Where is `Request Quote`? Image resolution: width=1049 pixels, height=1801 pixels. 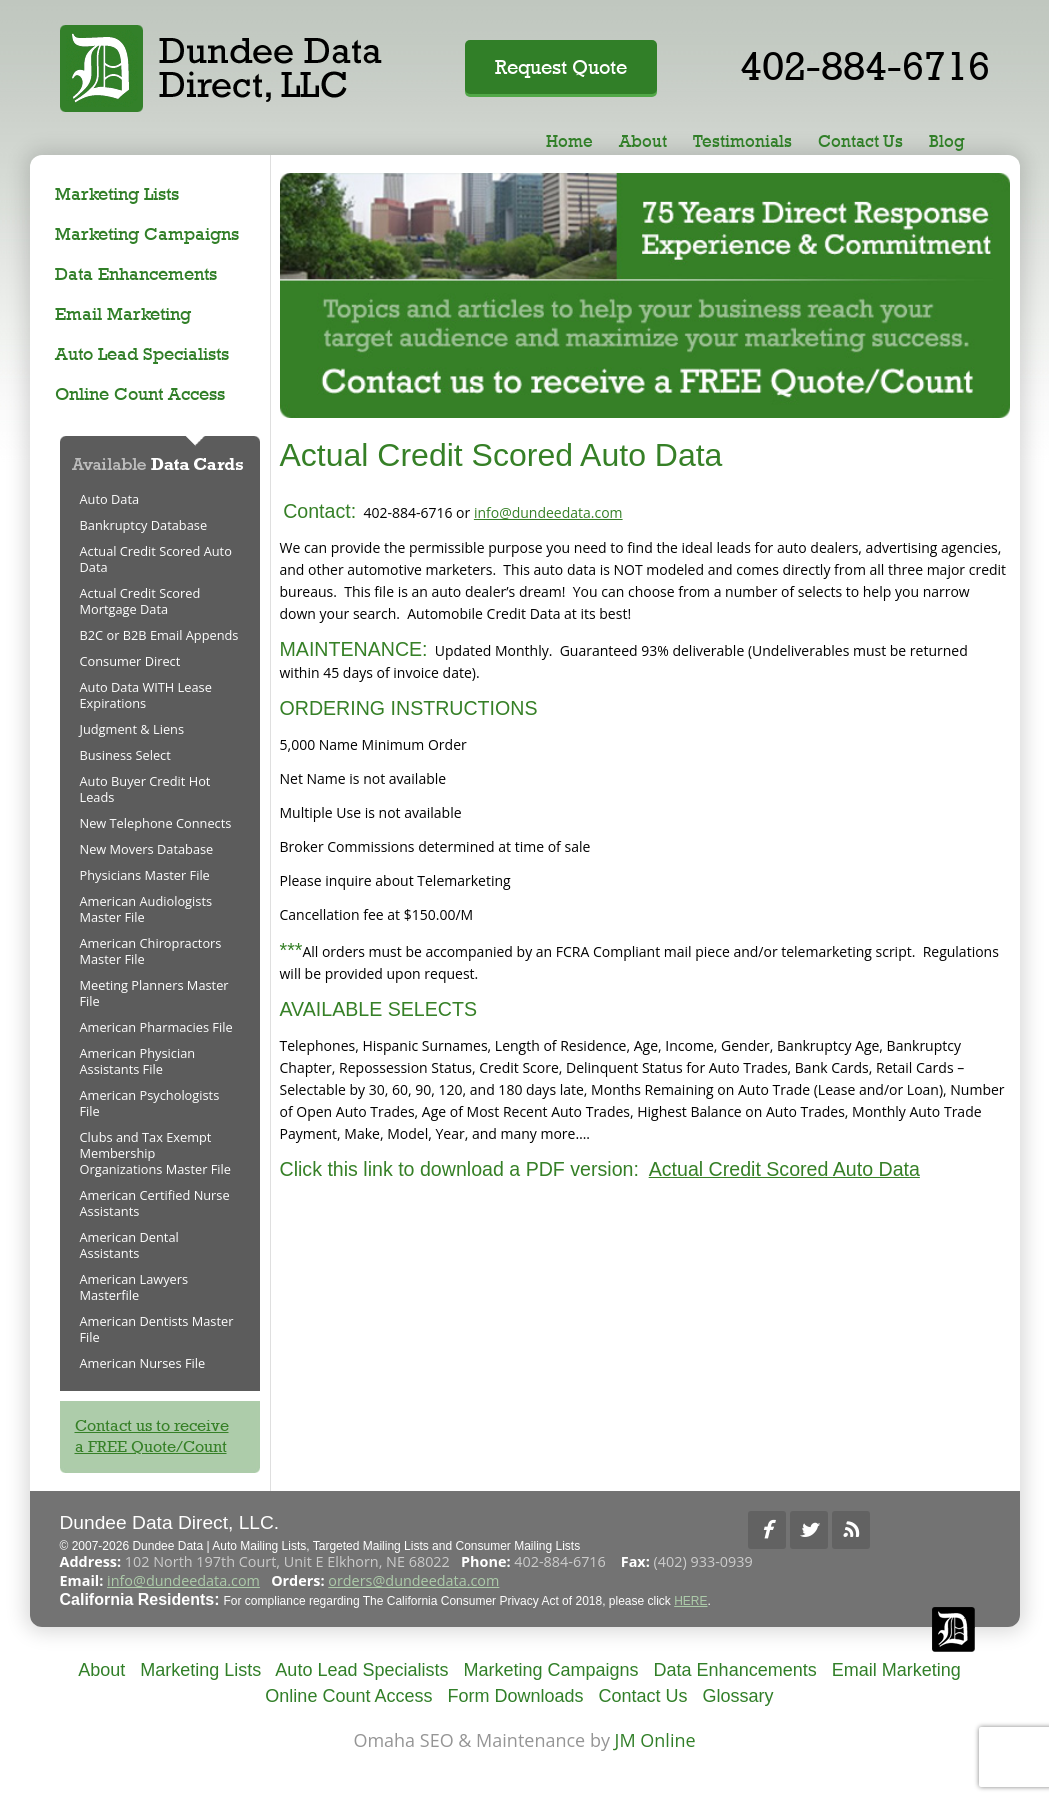
Request Quote is located at coordinates (561, 67).